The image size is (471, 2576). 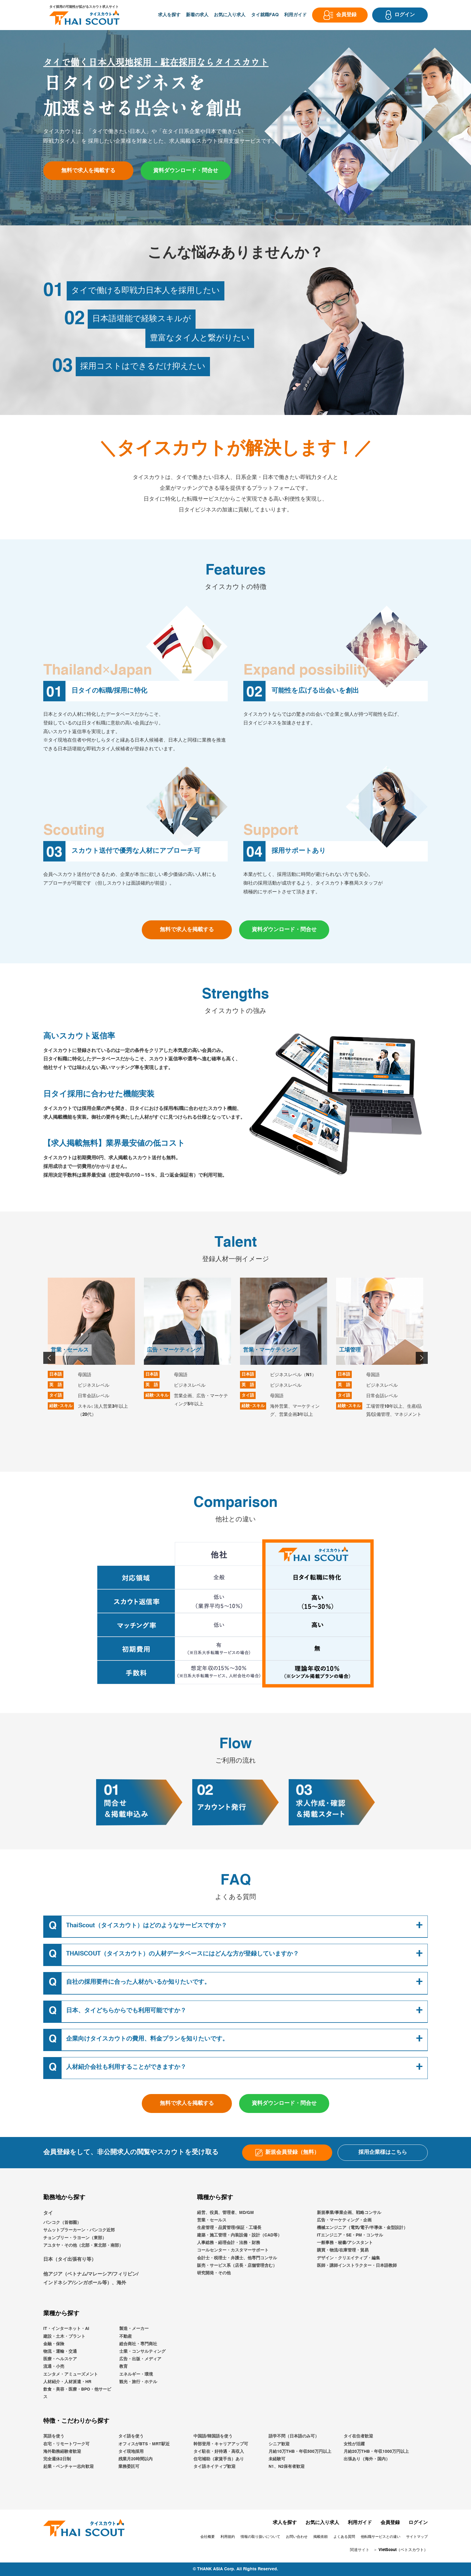 What do you see at coordinates (294, 2436) in the screenshot?
I see `語学不問（日本語のみ可）` at bounding box center [294, 2436].